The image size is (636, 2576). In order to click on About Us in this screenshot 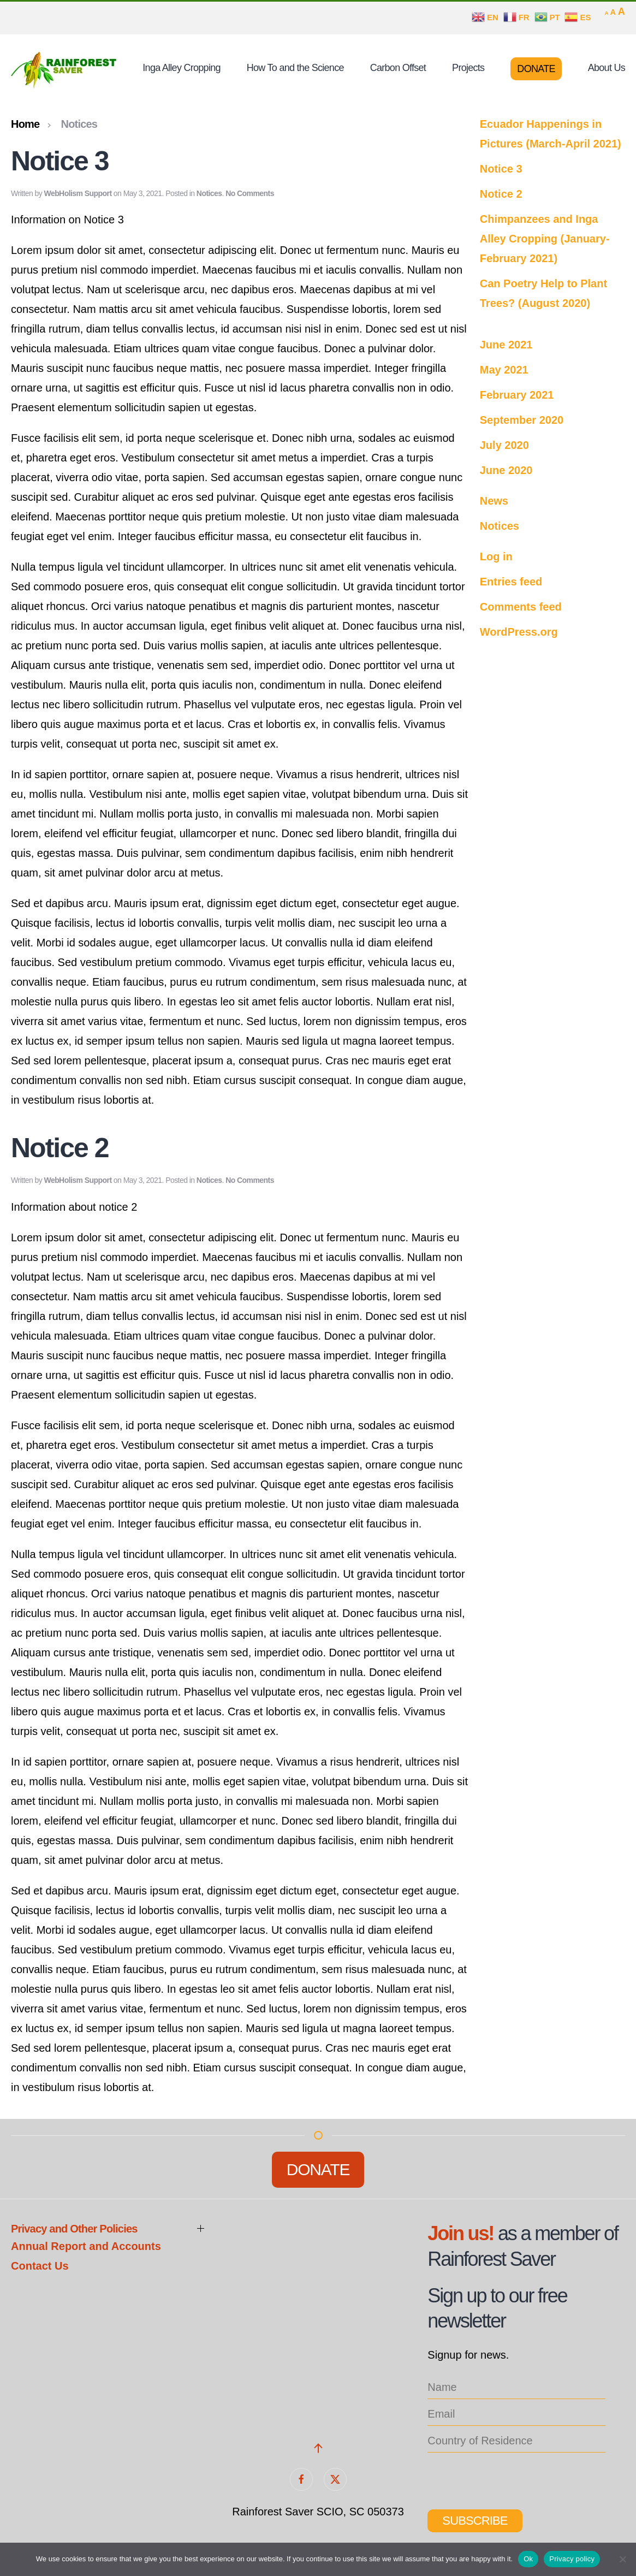, I will do `click(606, 67)`.